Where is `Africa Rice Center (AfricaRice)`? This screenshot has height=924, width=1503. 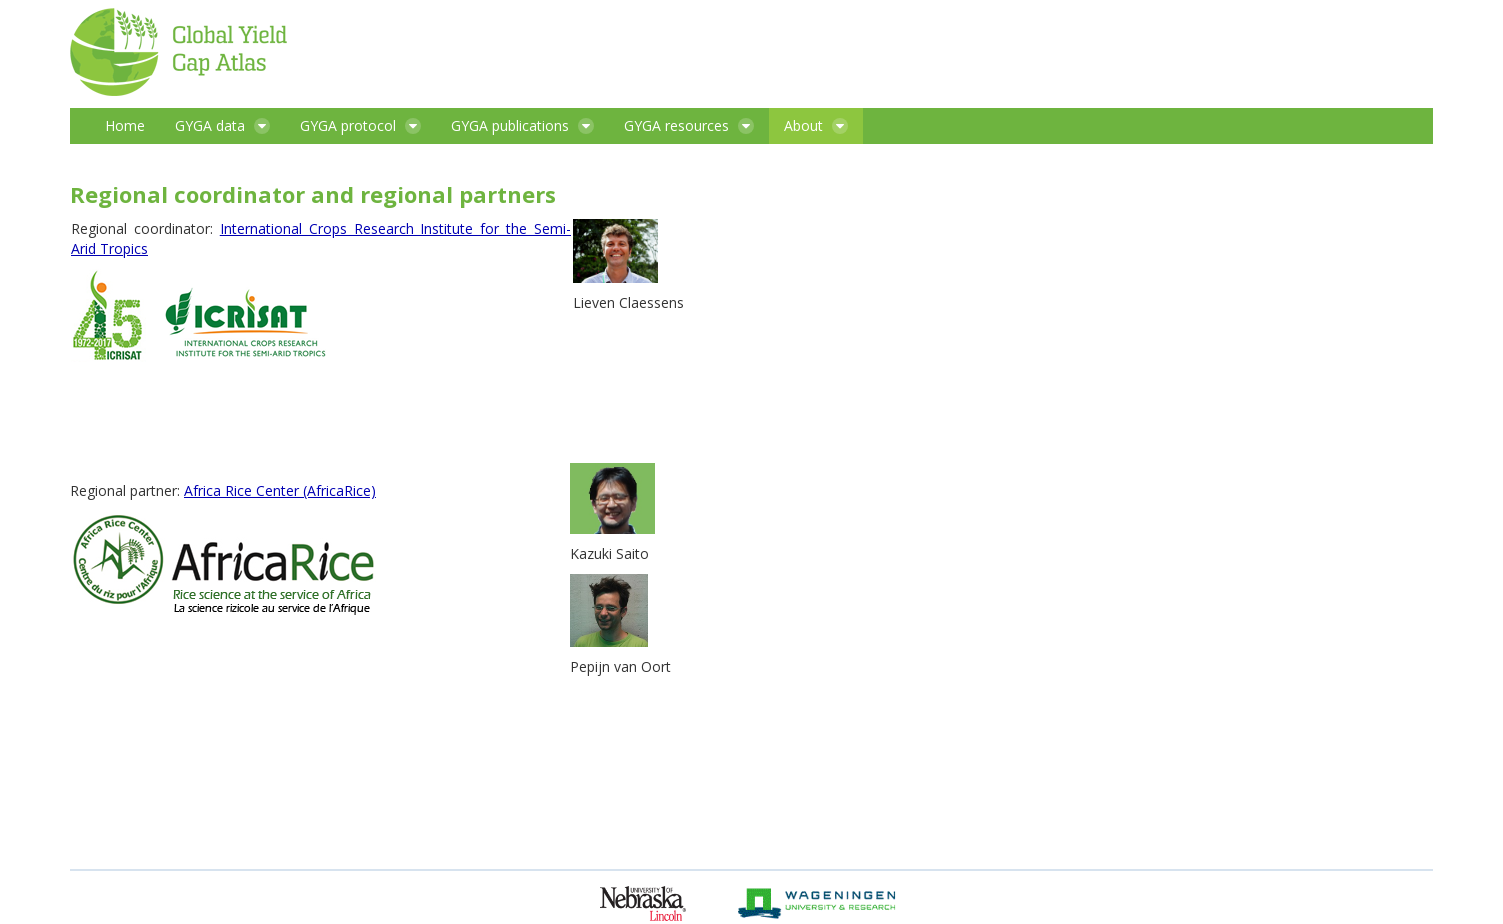 Africa Rice Center (AfricaRice) is located at coordinates (280, 490).